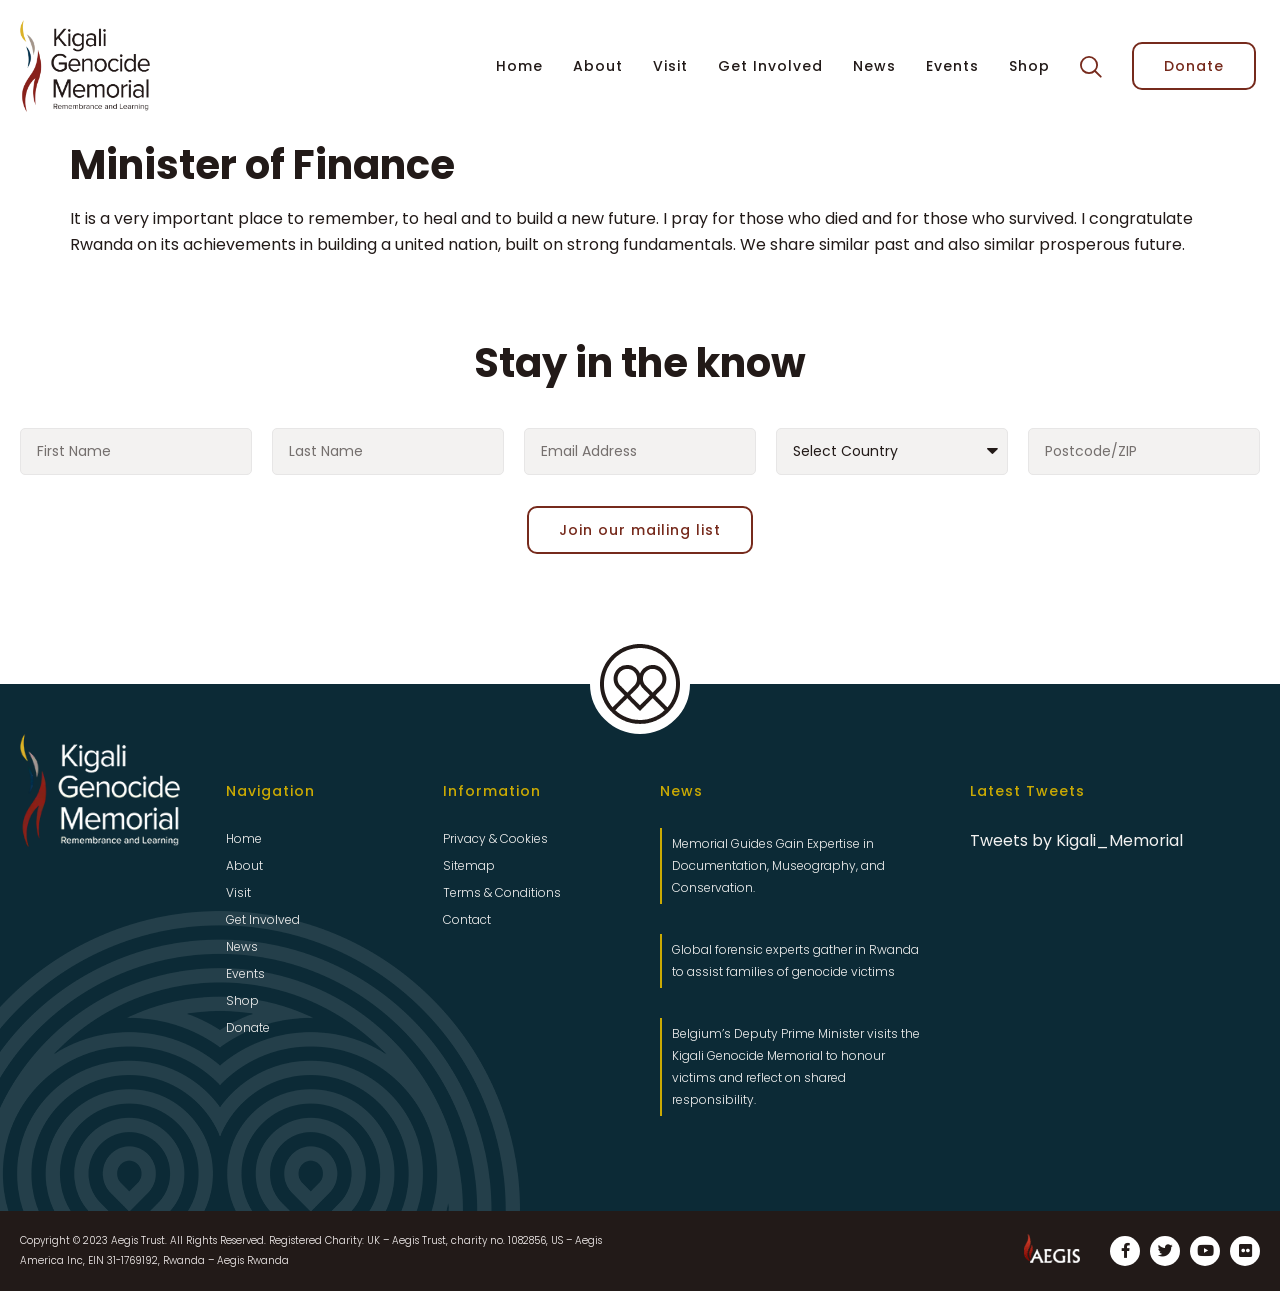 This screenshot has height=1291, width=1280. Describe the element at coordinates (1091, 67) in the screenshot. I see `[button]` at that location.